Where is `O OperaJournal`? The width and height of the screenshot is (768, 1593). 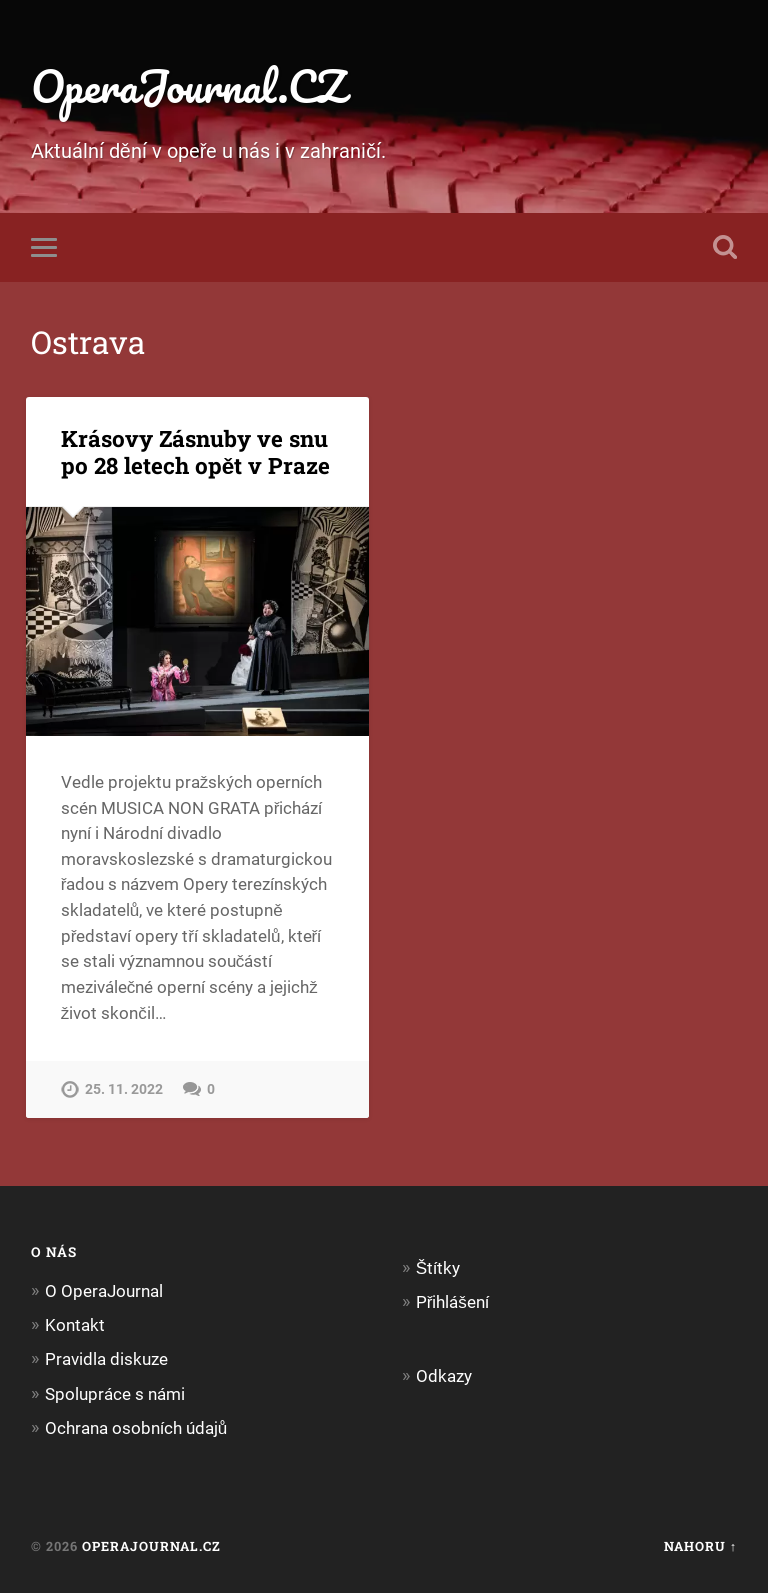
O OperaJournal is located at coordinates (104, 1291).